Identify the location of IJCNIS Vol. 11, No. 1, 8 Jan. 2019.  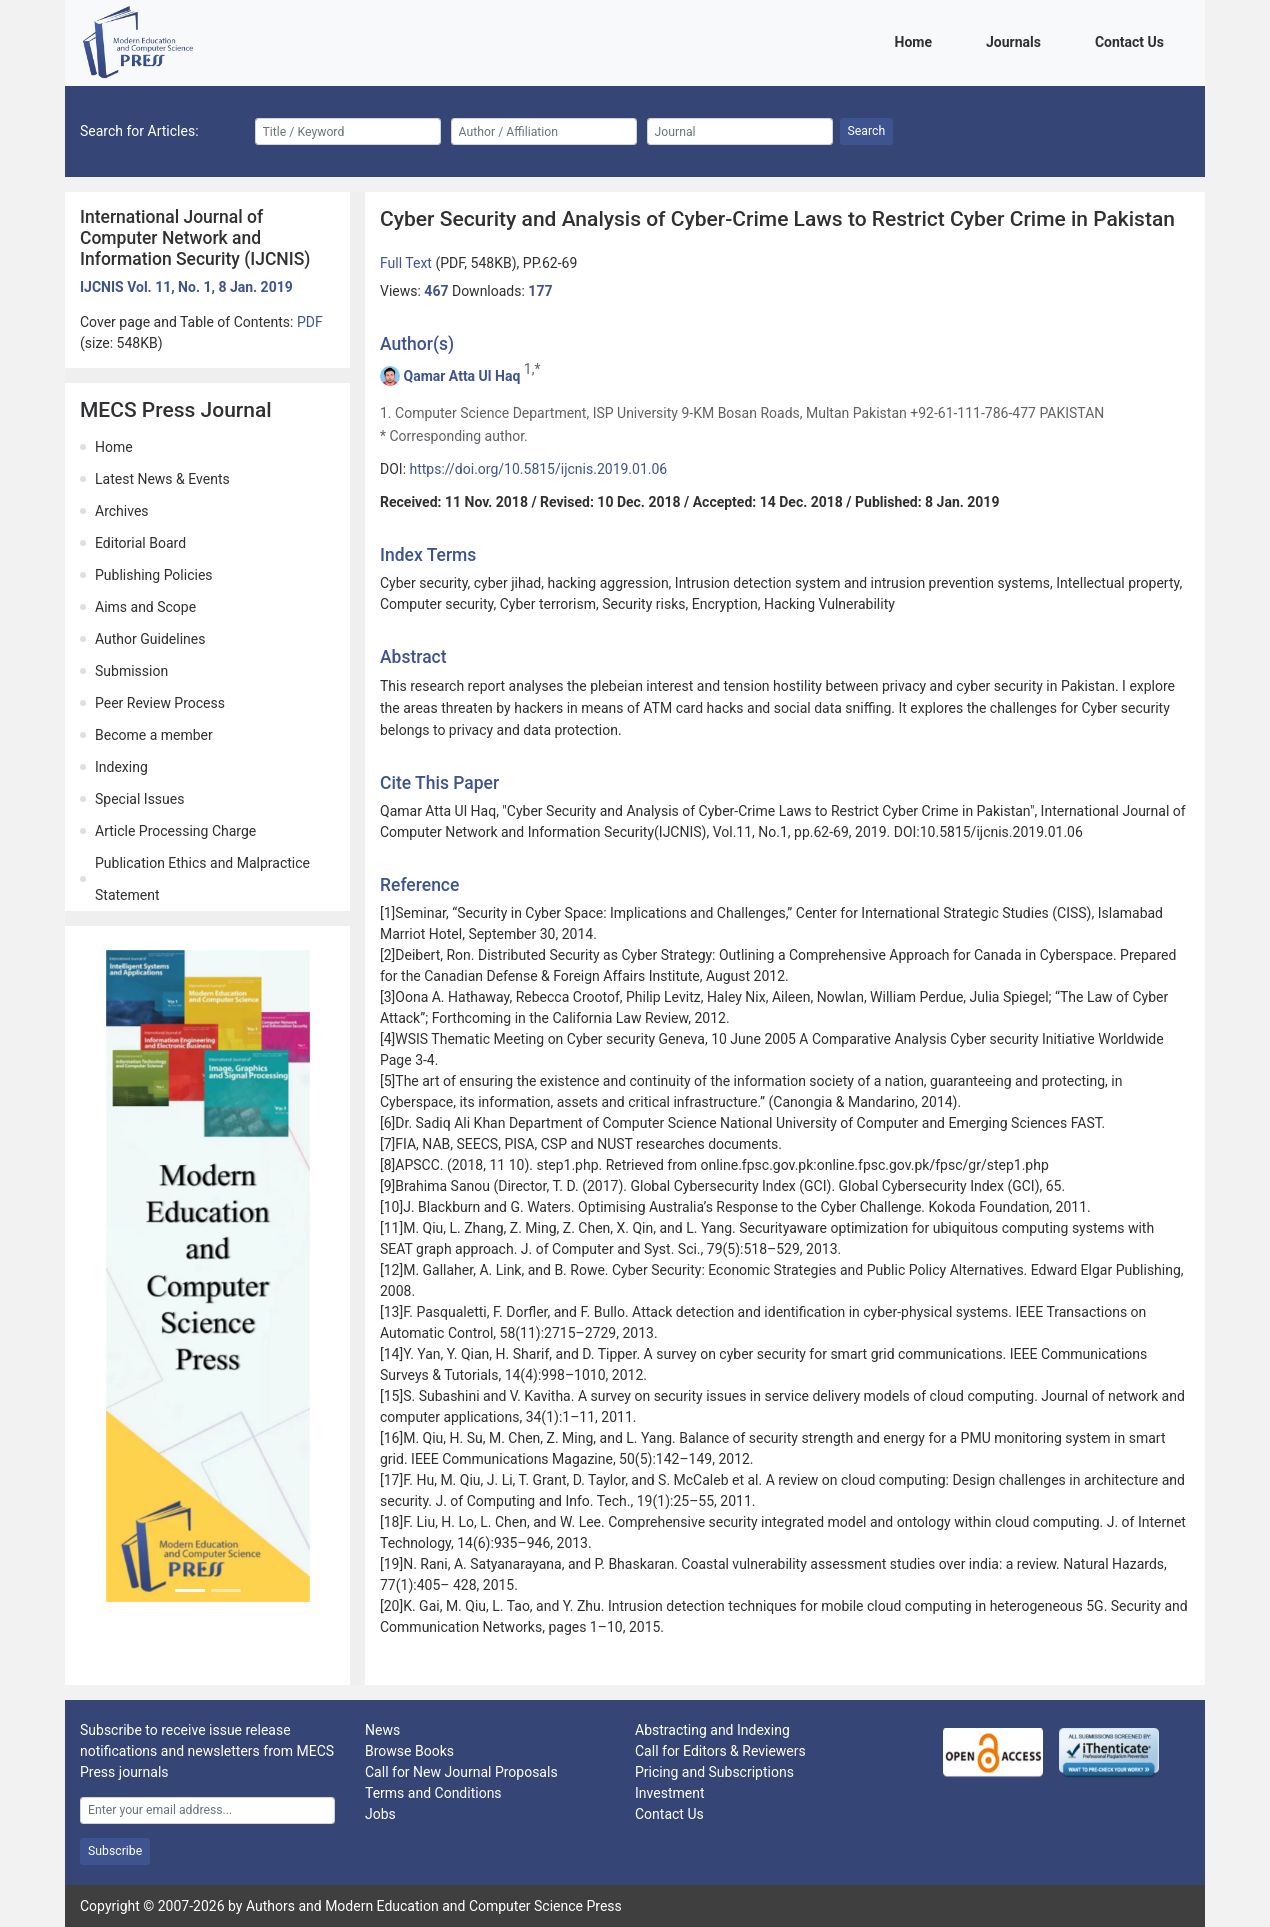
(186, 287).